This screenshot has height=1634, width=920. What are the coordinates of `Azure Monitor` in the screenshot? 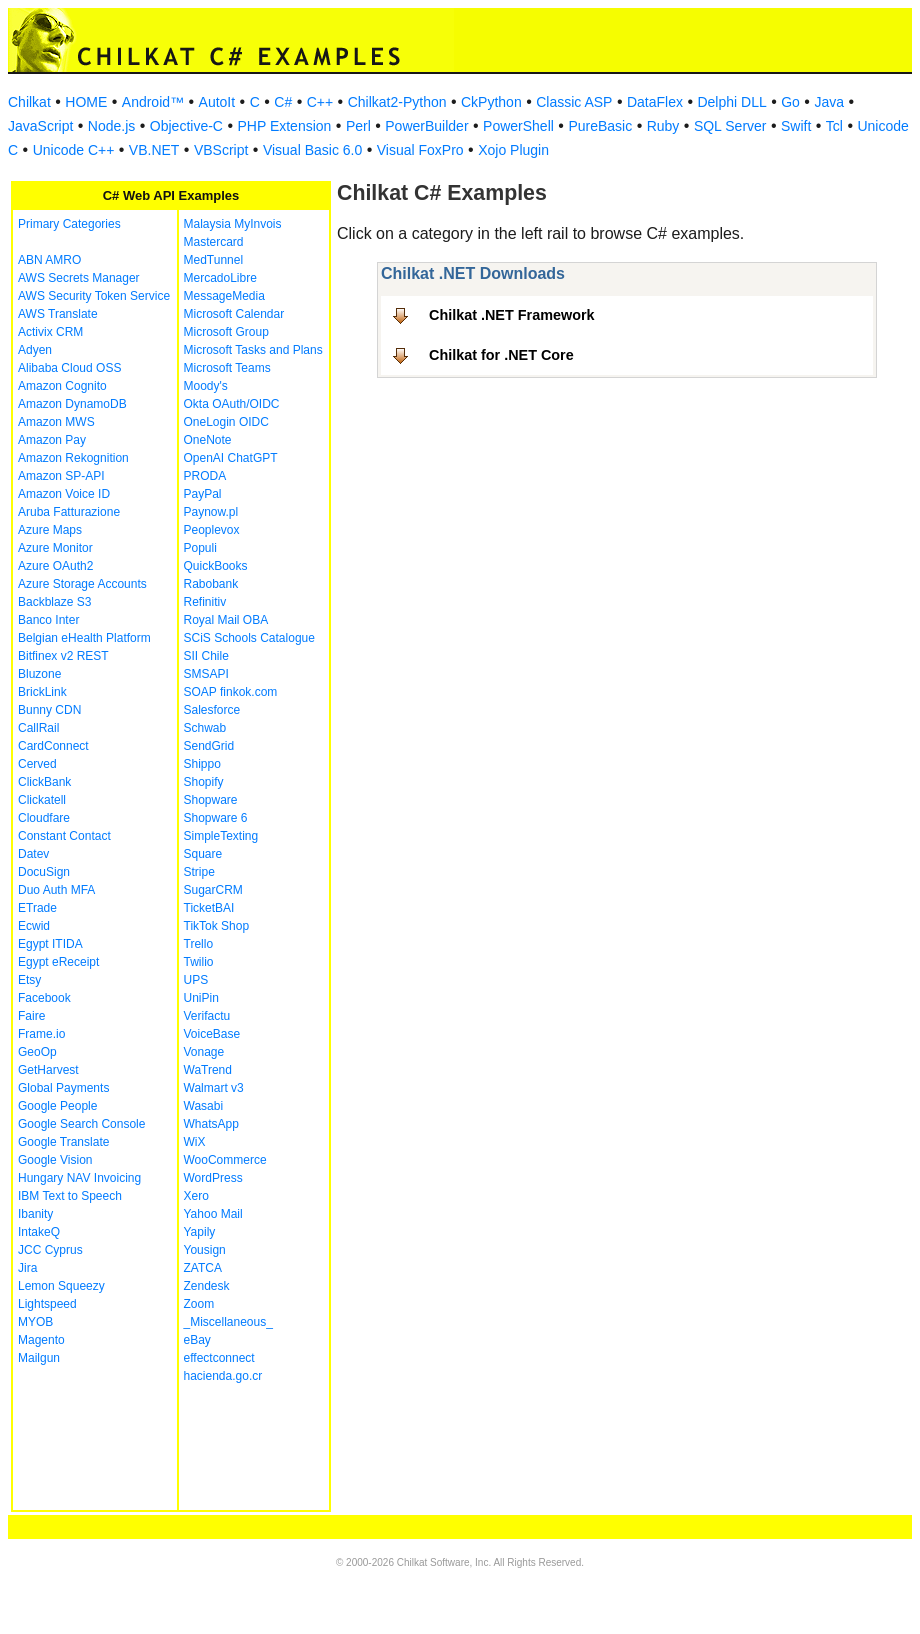 It's located at (55, 548).